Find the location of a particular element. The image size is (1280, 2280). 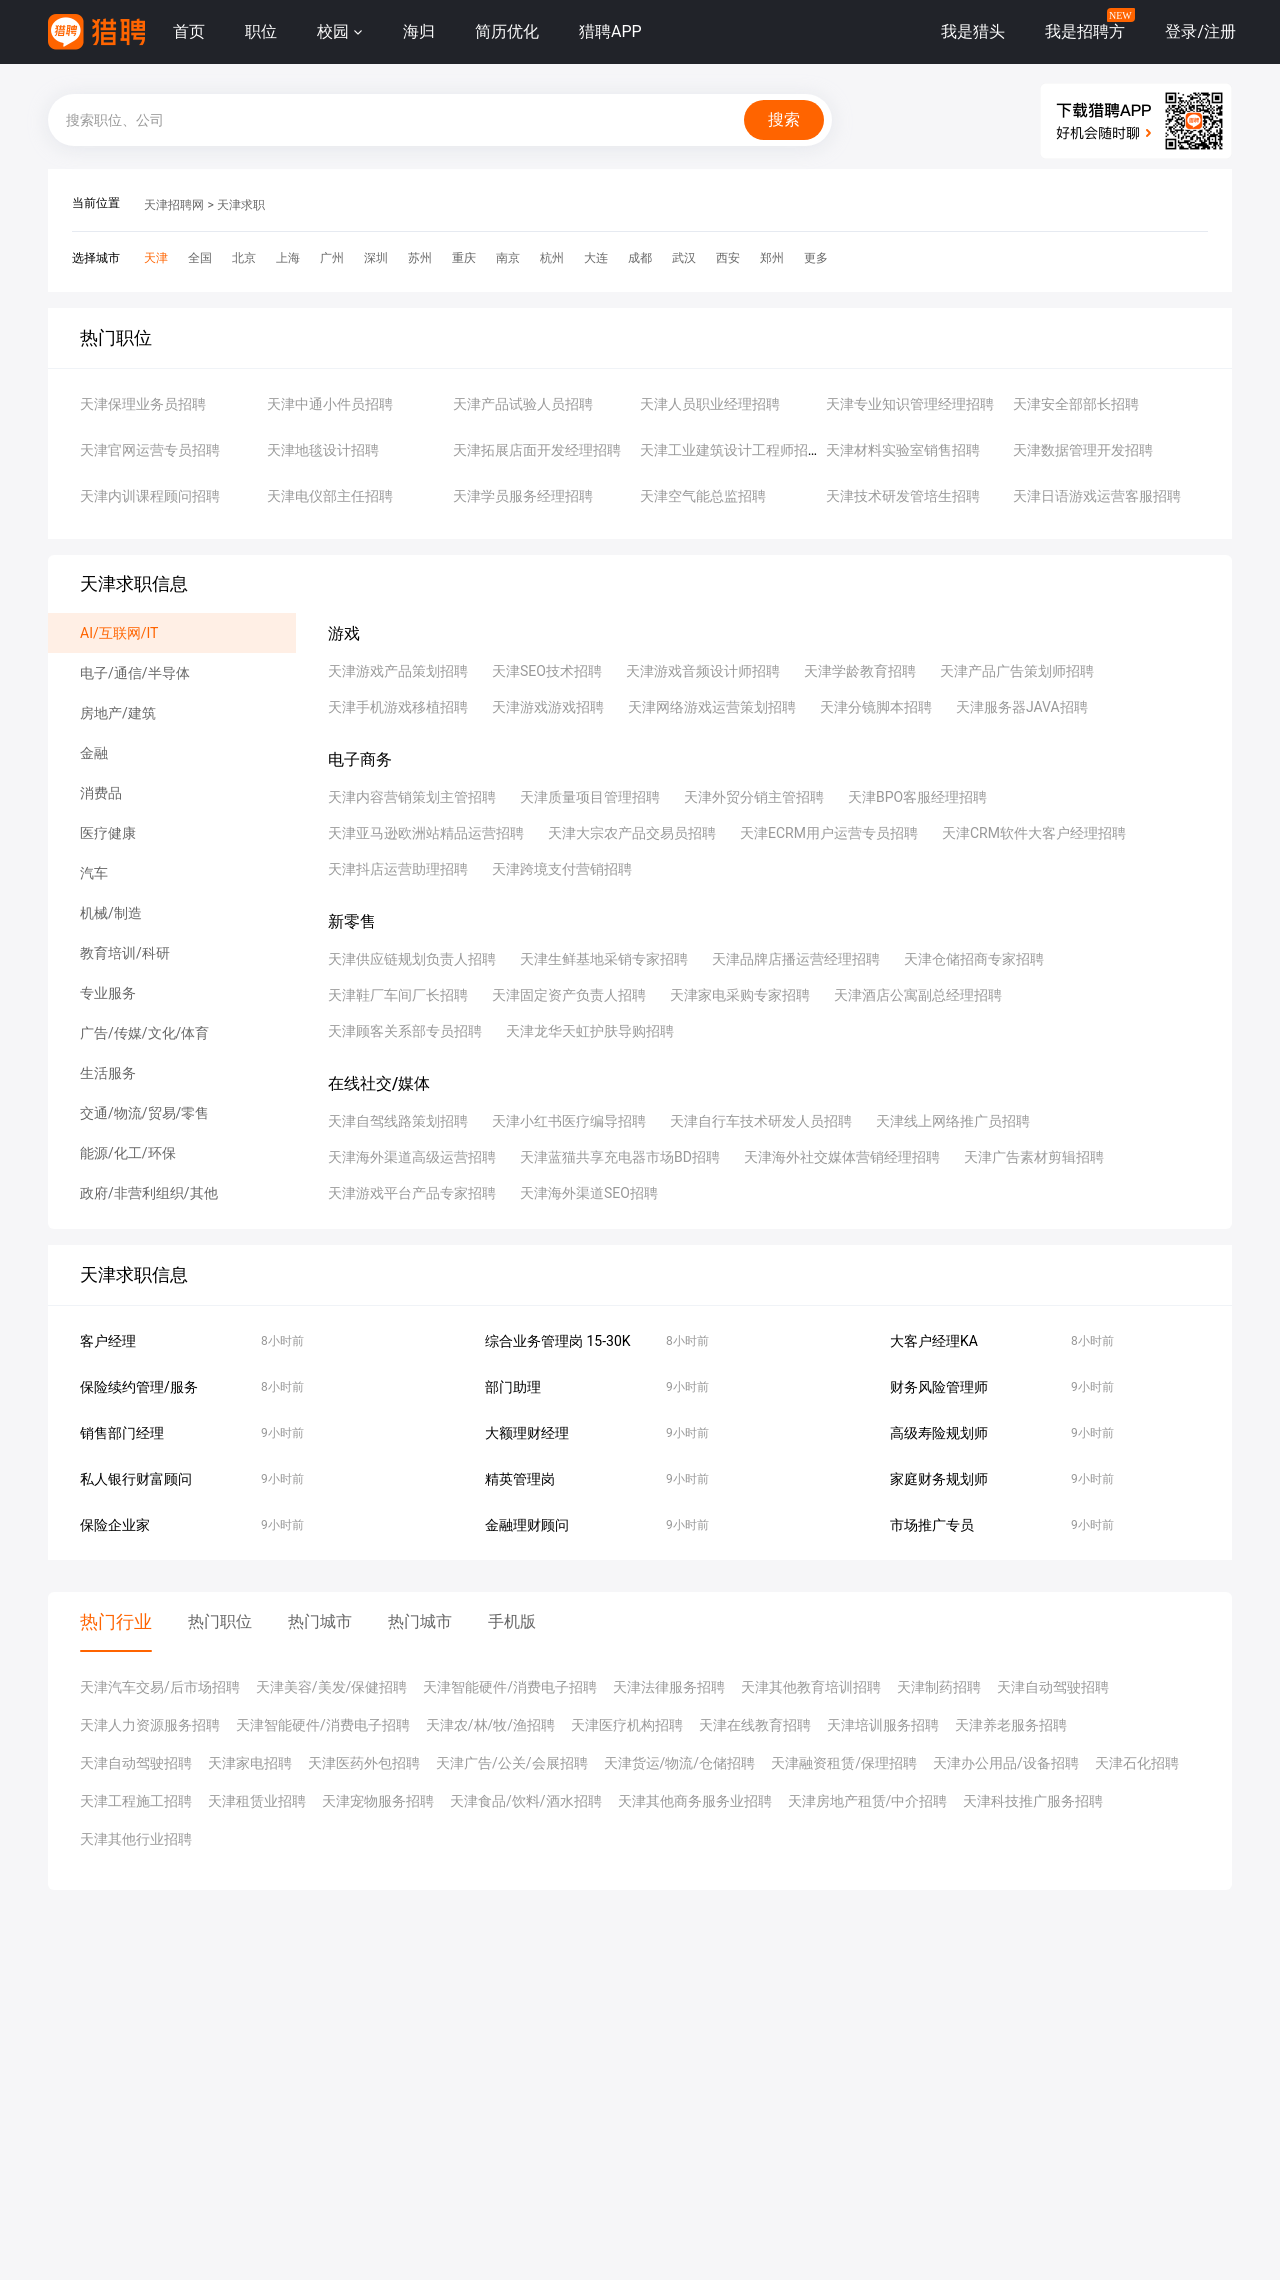

天津质量项目管理招聘 is located at coordinates (590, 797).